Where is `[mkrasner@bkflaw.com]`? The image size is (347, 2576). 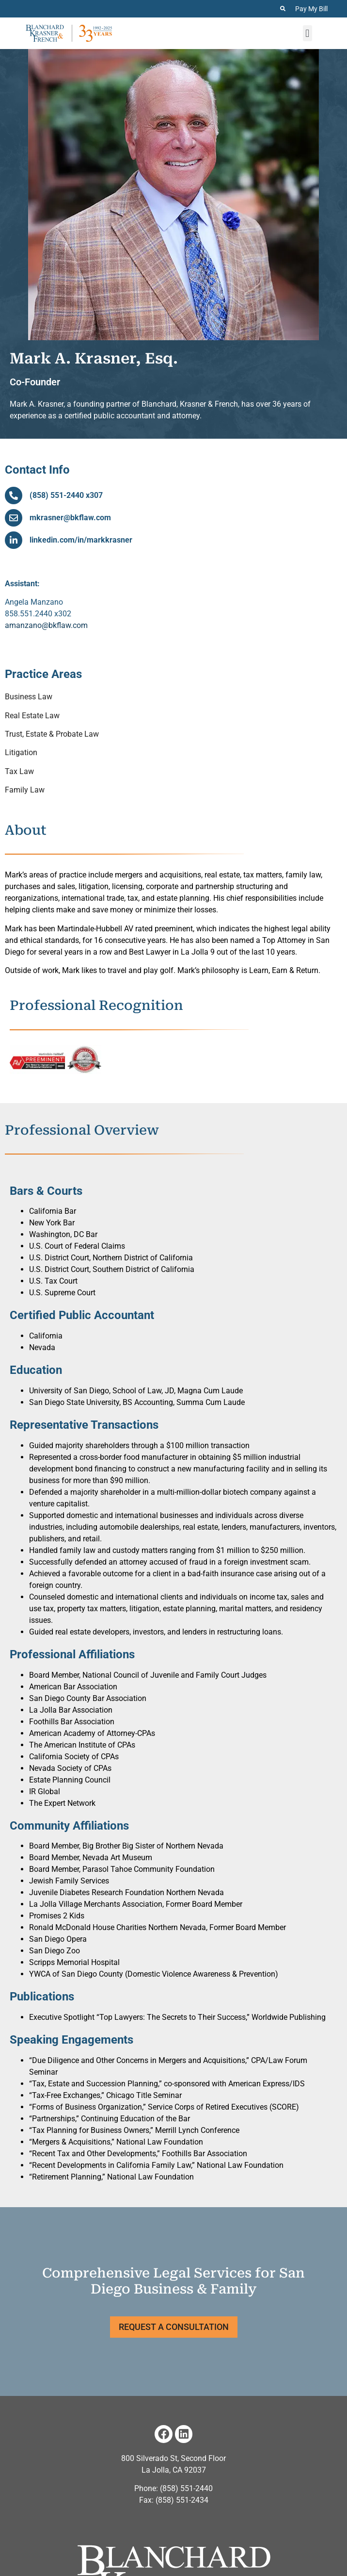 [mkrasner@bkflaw.com] is located at coordinates (13, 518).